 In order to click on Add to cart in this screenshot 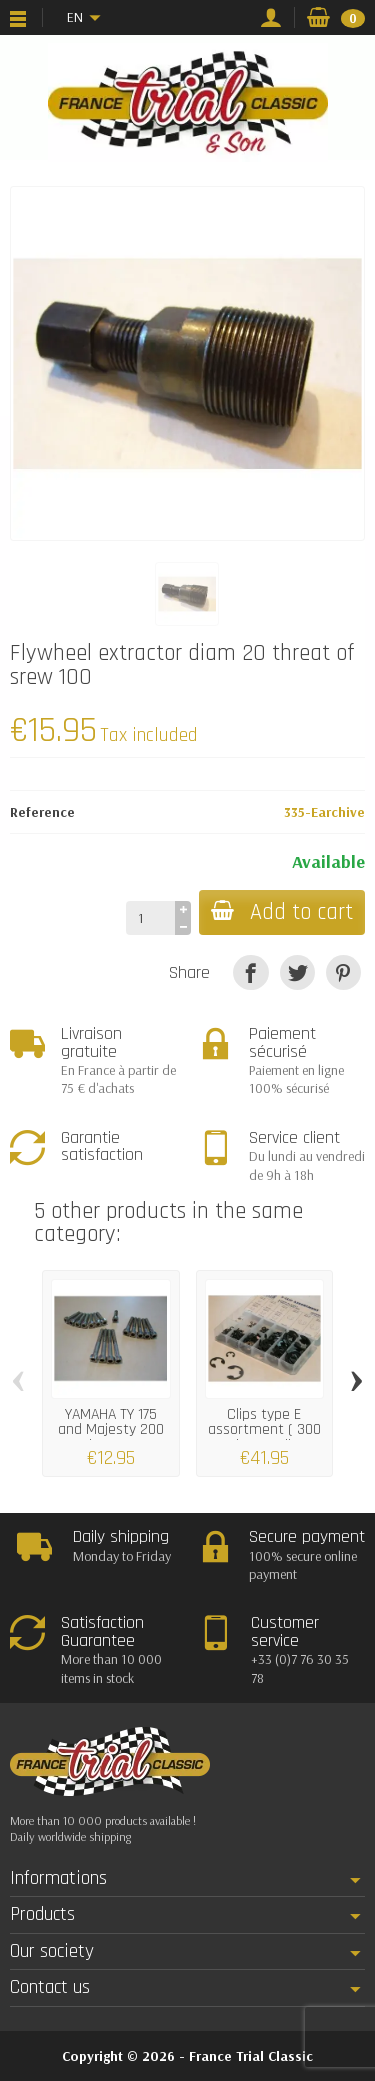, I will do `click(282, 912)`.